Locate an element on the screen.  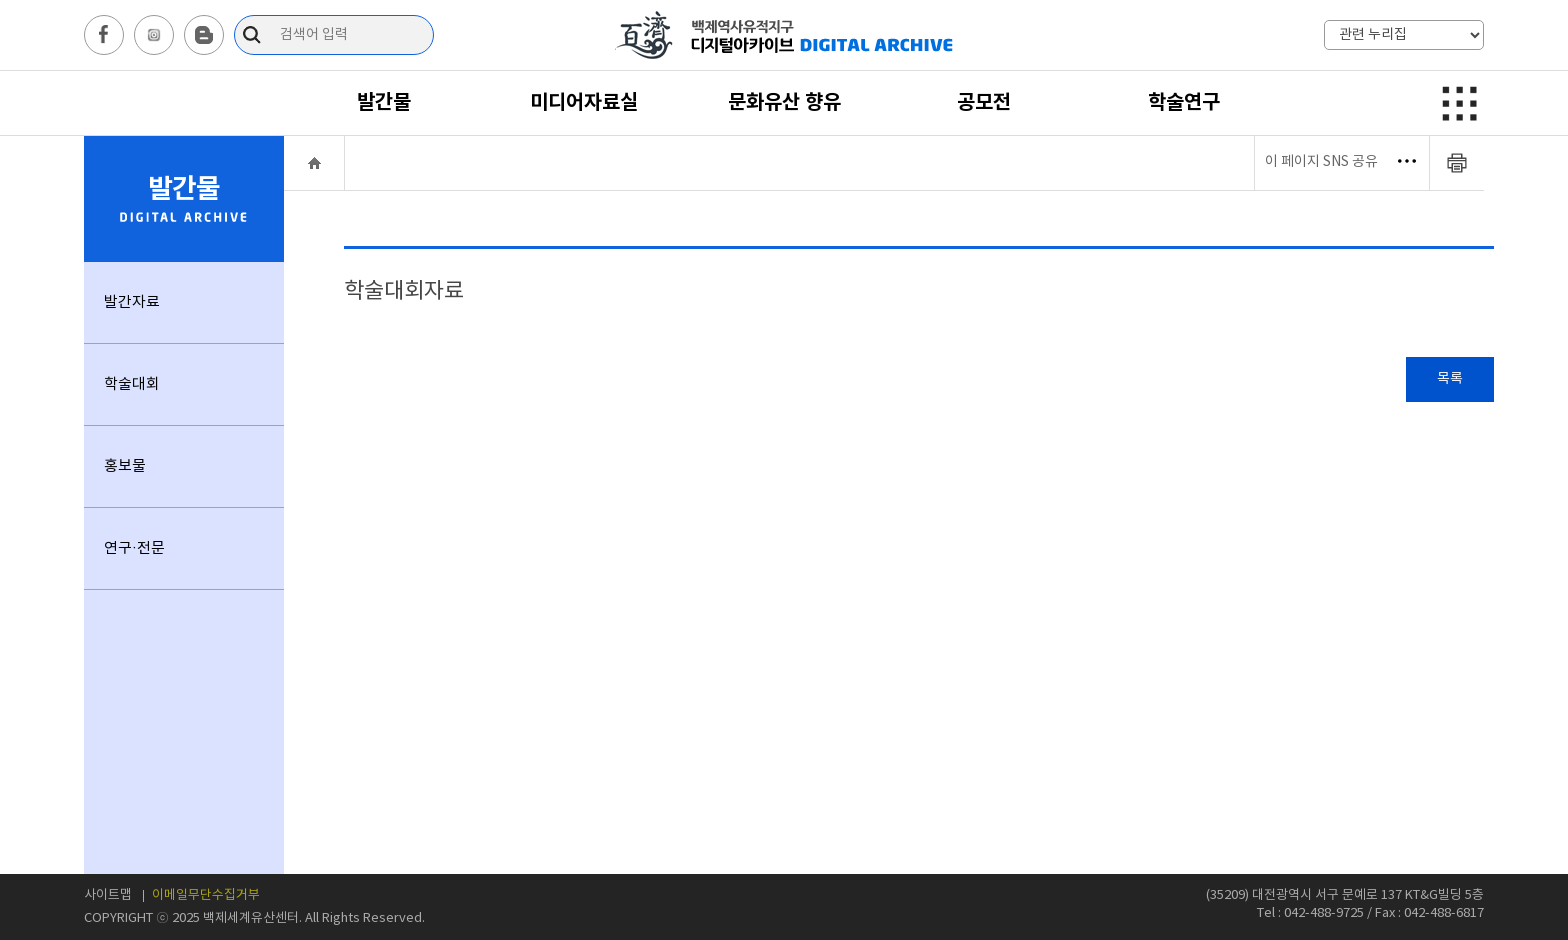
목록 is located at coordinates (1450, 379).